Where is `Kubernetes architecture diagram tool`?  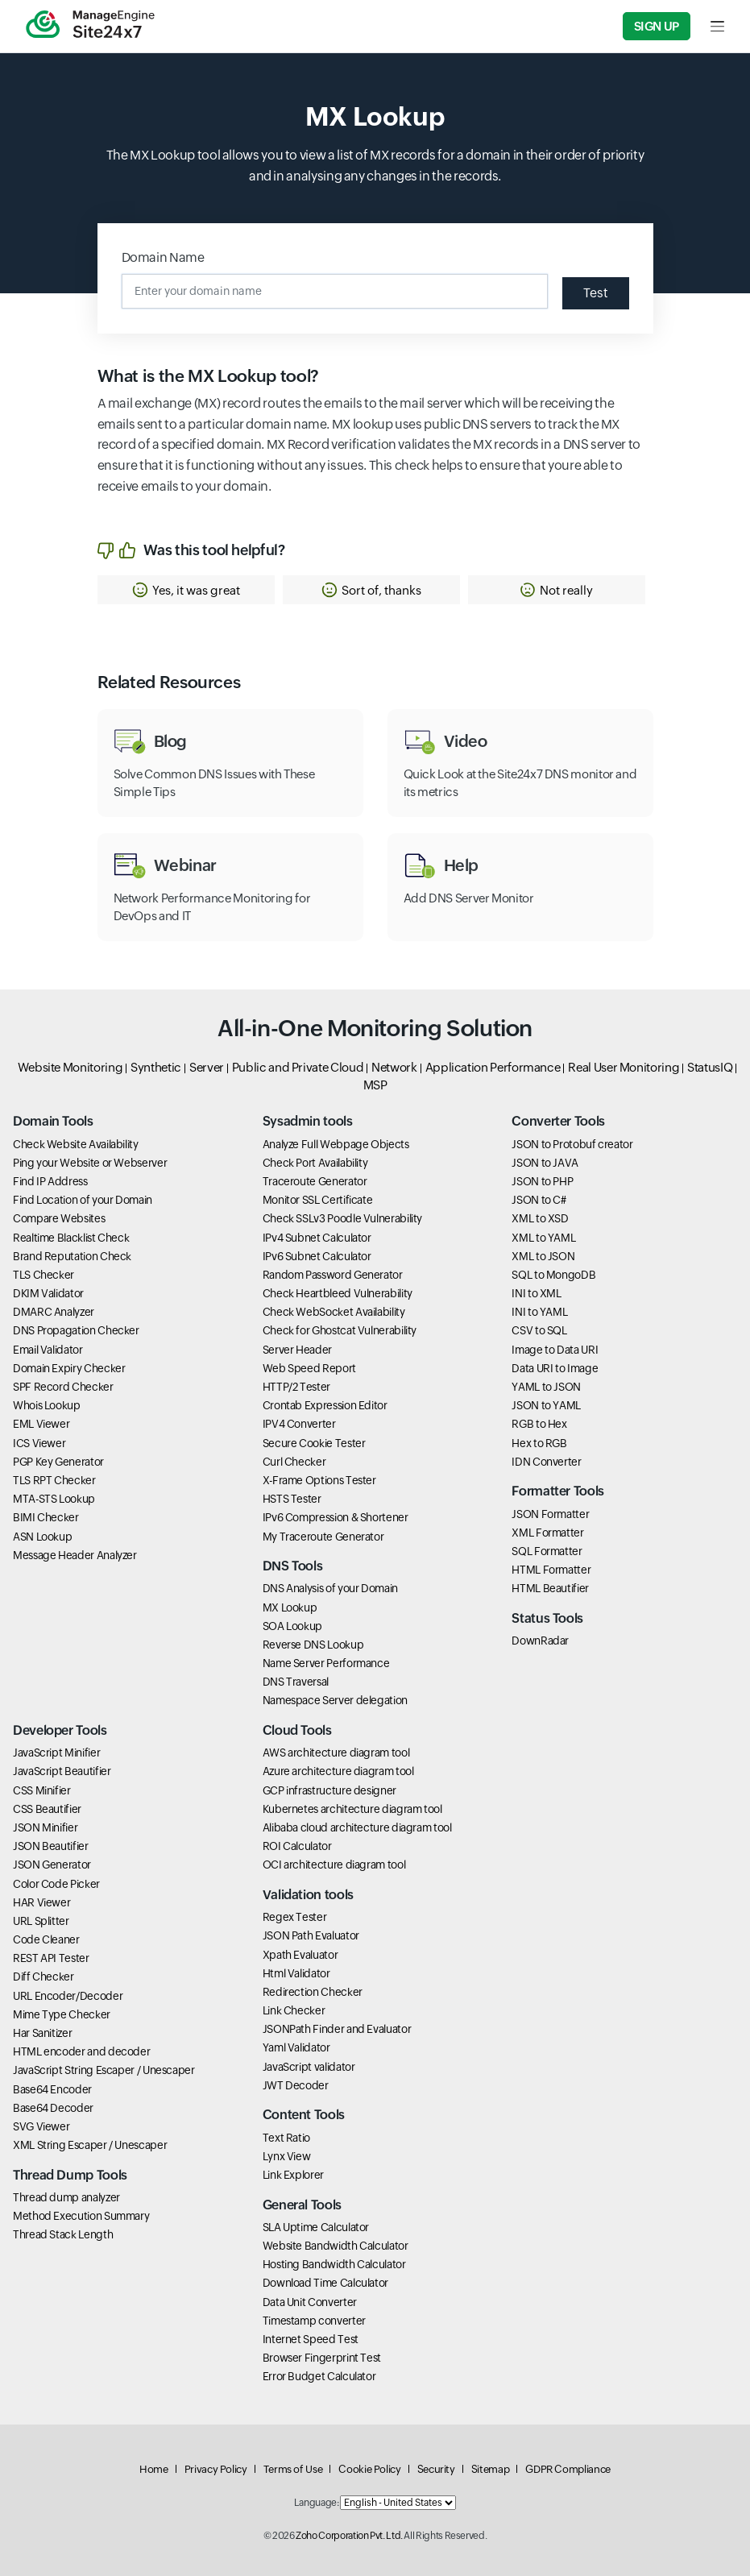
Kubernetes architecture diagram tool is located at coordinates (352, 1808).